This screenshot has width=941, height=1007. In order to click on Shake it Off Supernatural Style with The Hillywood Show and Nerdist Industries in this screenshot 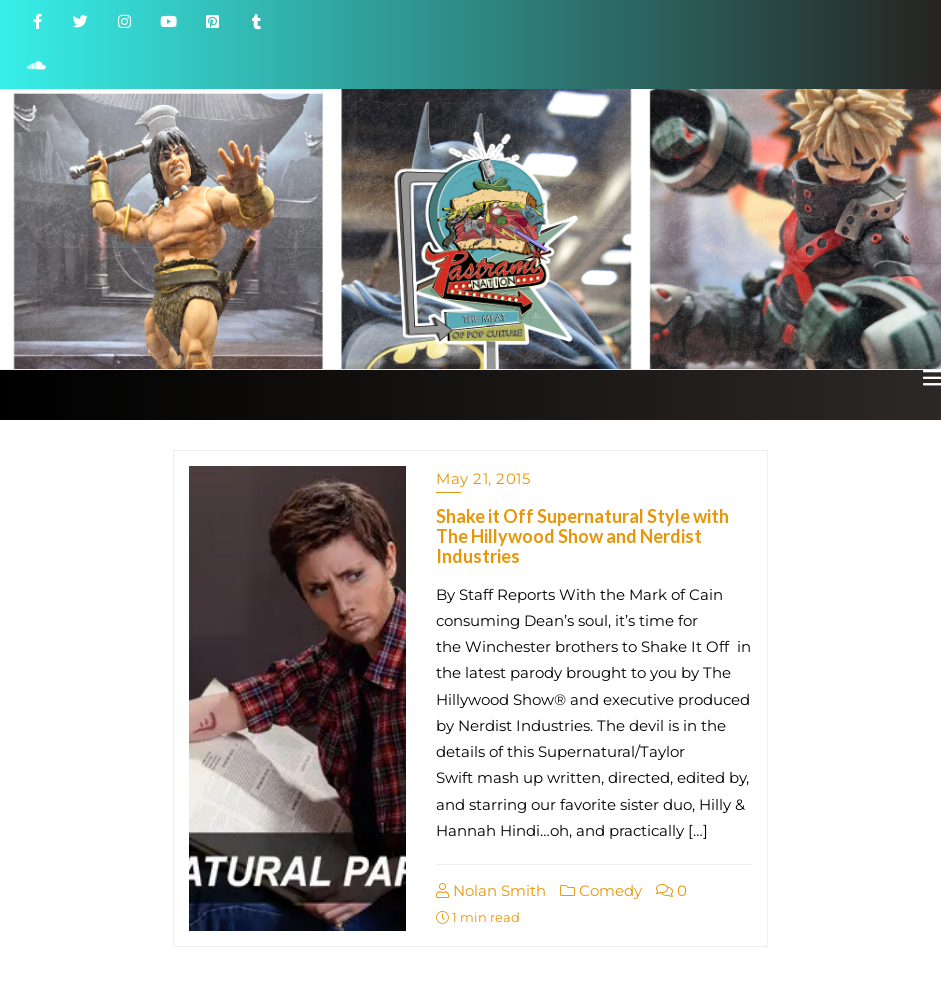, I will do `click(582, 536)`.